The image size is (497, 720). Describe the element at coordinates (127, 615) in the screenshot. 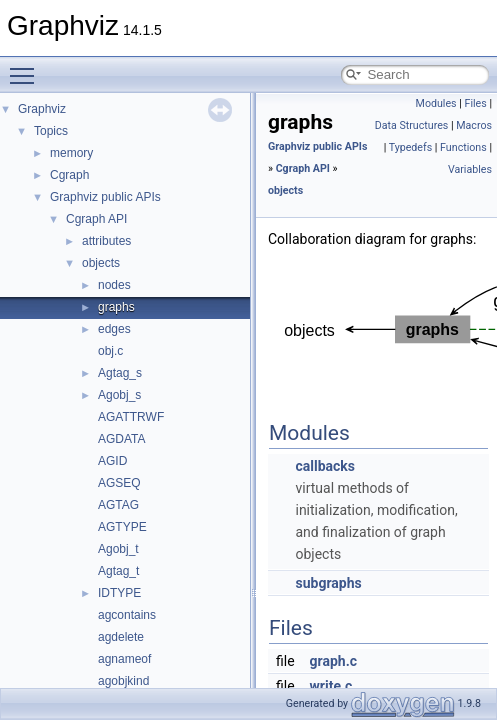

I see `agcontains` at that location.